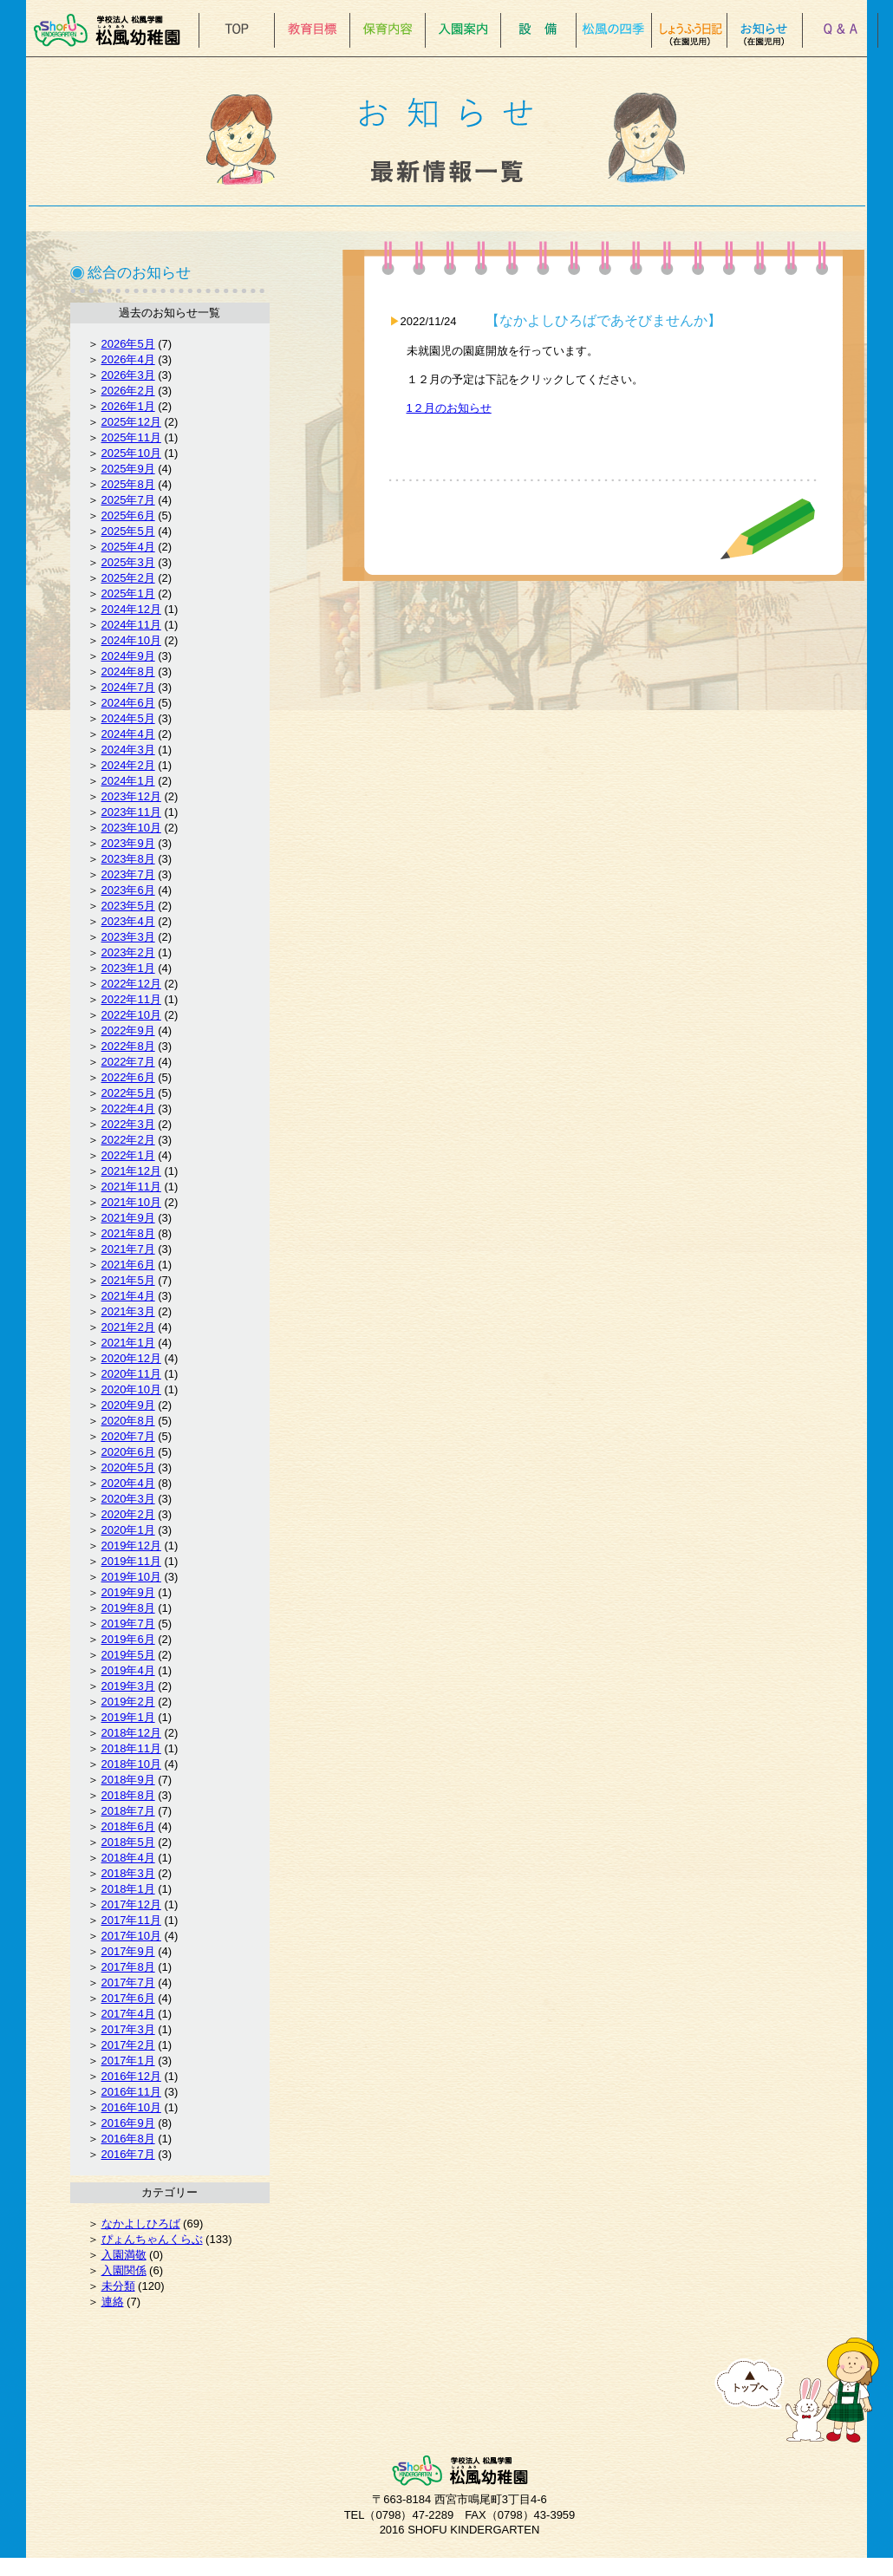  I want to click on 2025年7月, so click(128, 499).